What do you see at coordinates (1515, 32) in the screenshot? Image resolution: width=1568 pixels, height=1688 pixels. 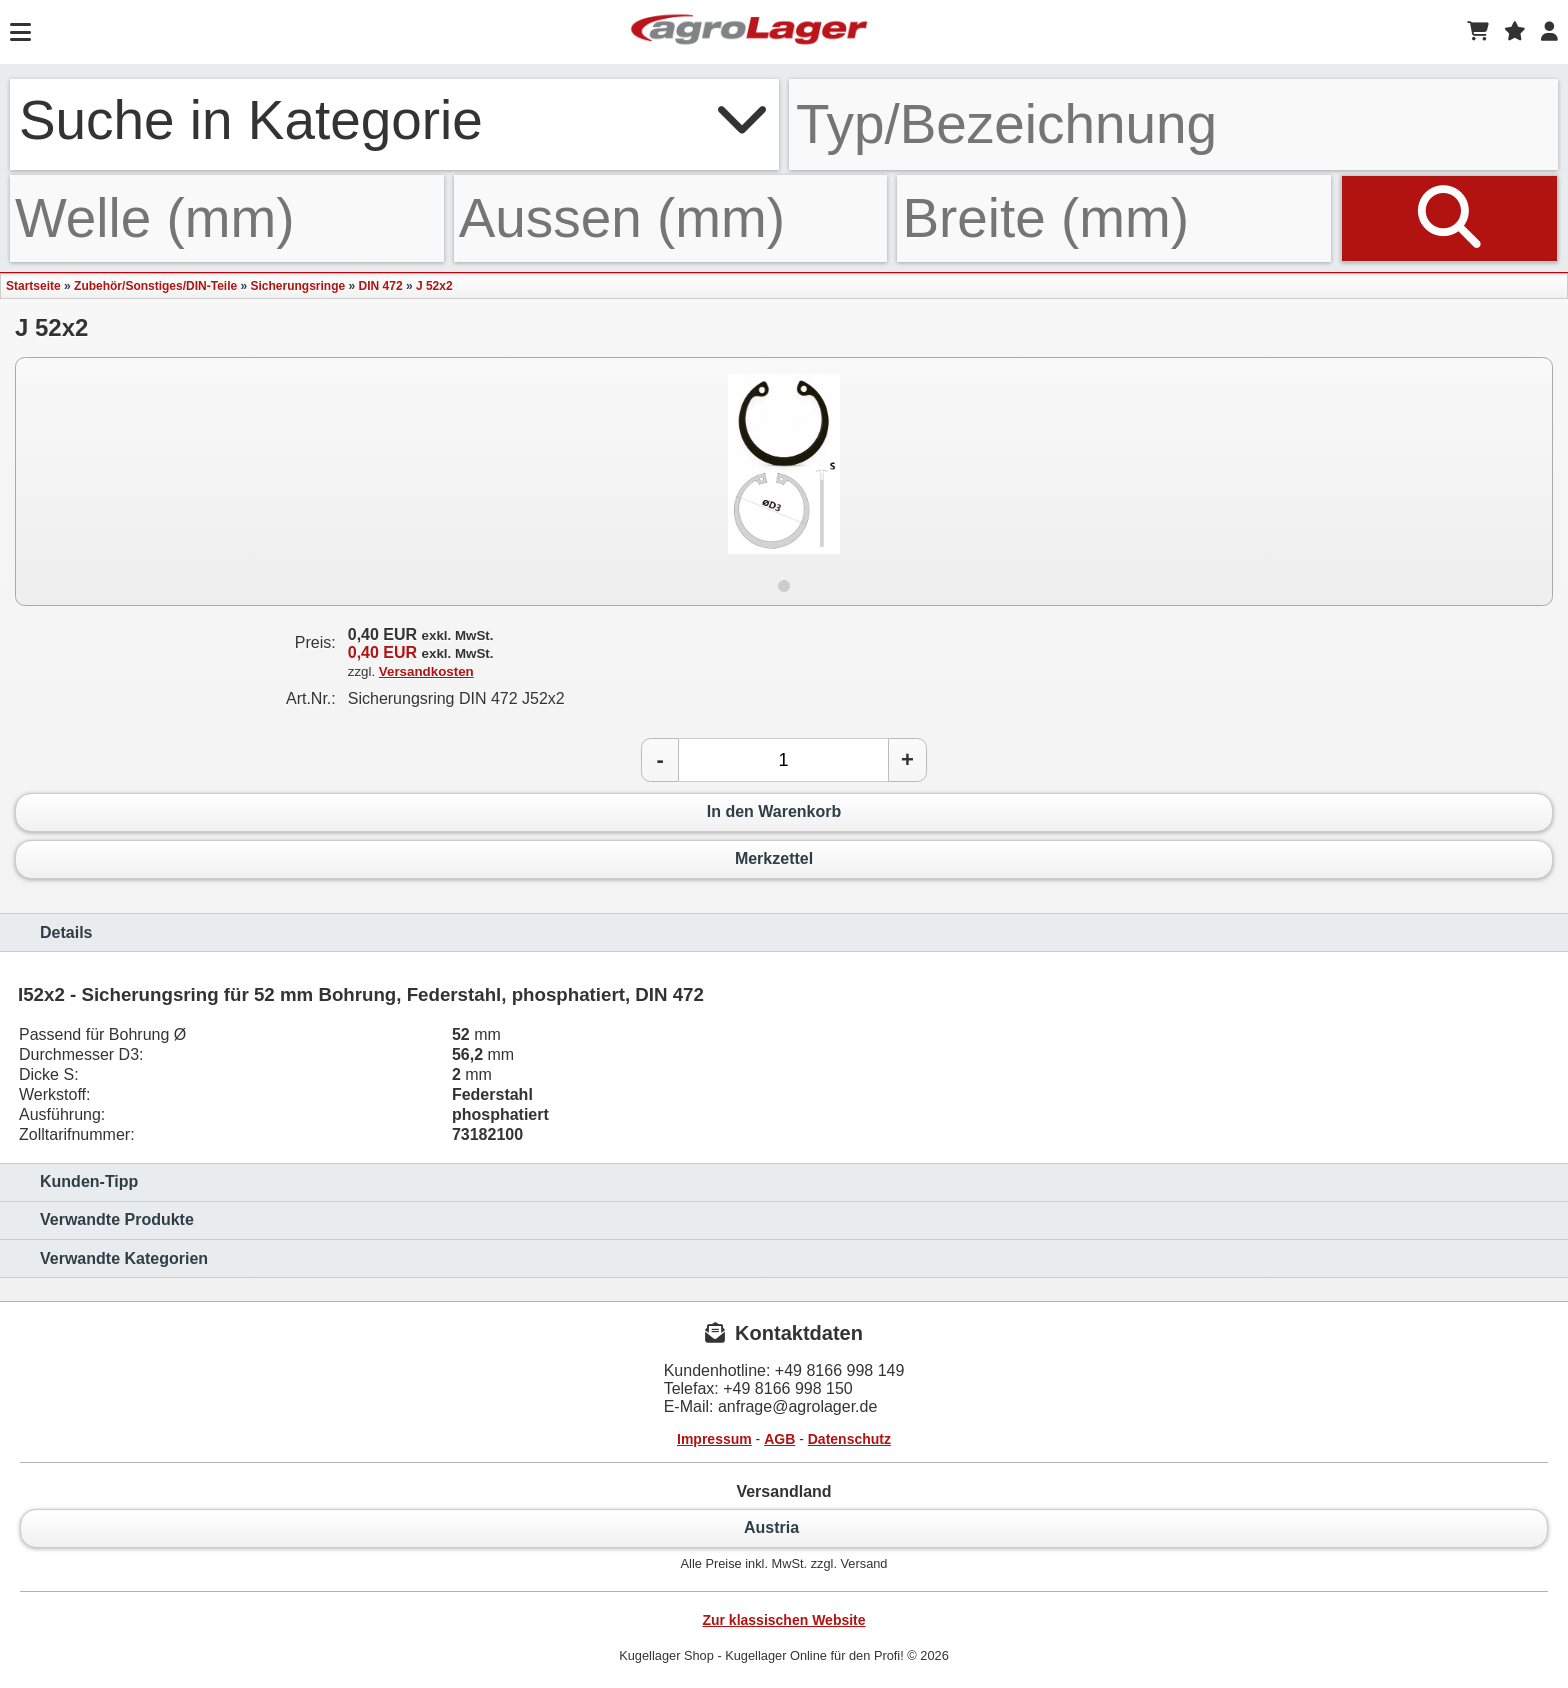 I see `[Merkzettel]` at bounding box center [1515, 32].